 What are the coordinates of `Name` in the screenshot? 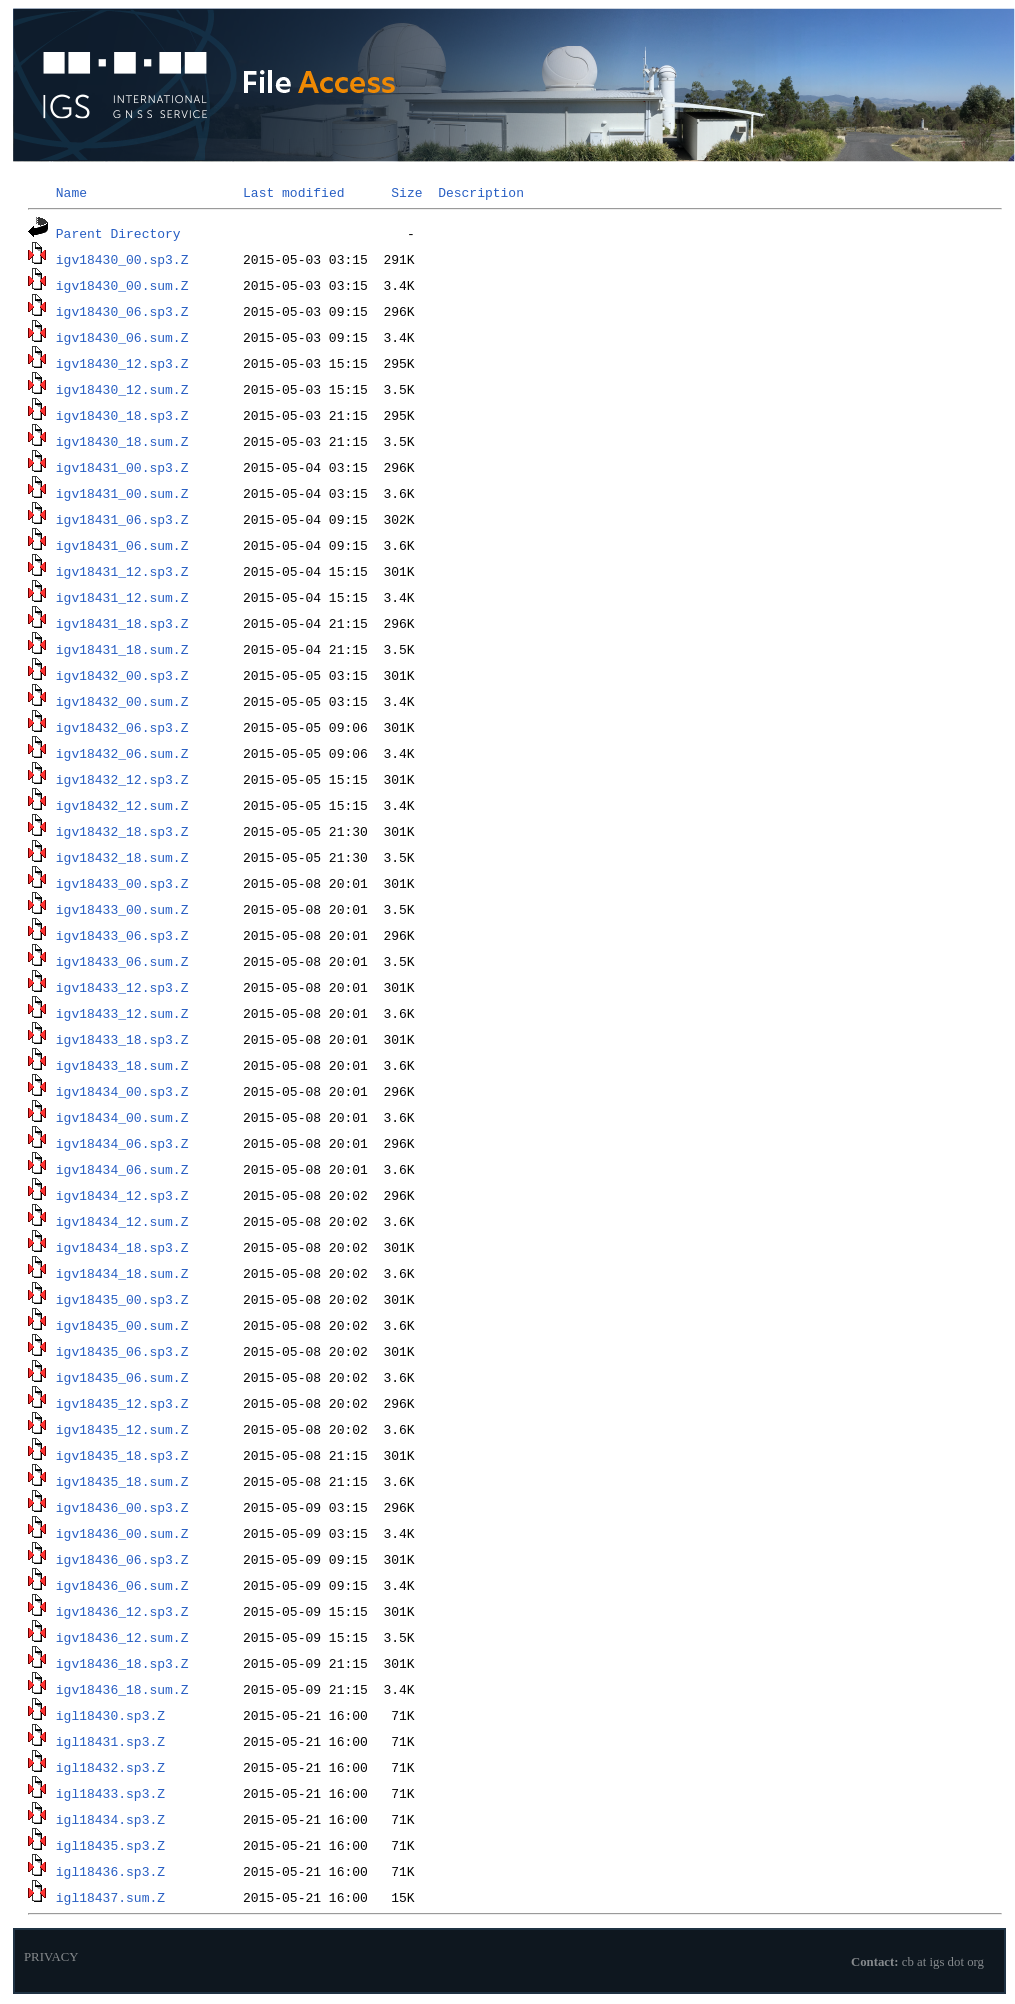 It's located at (71, 192).